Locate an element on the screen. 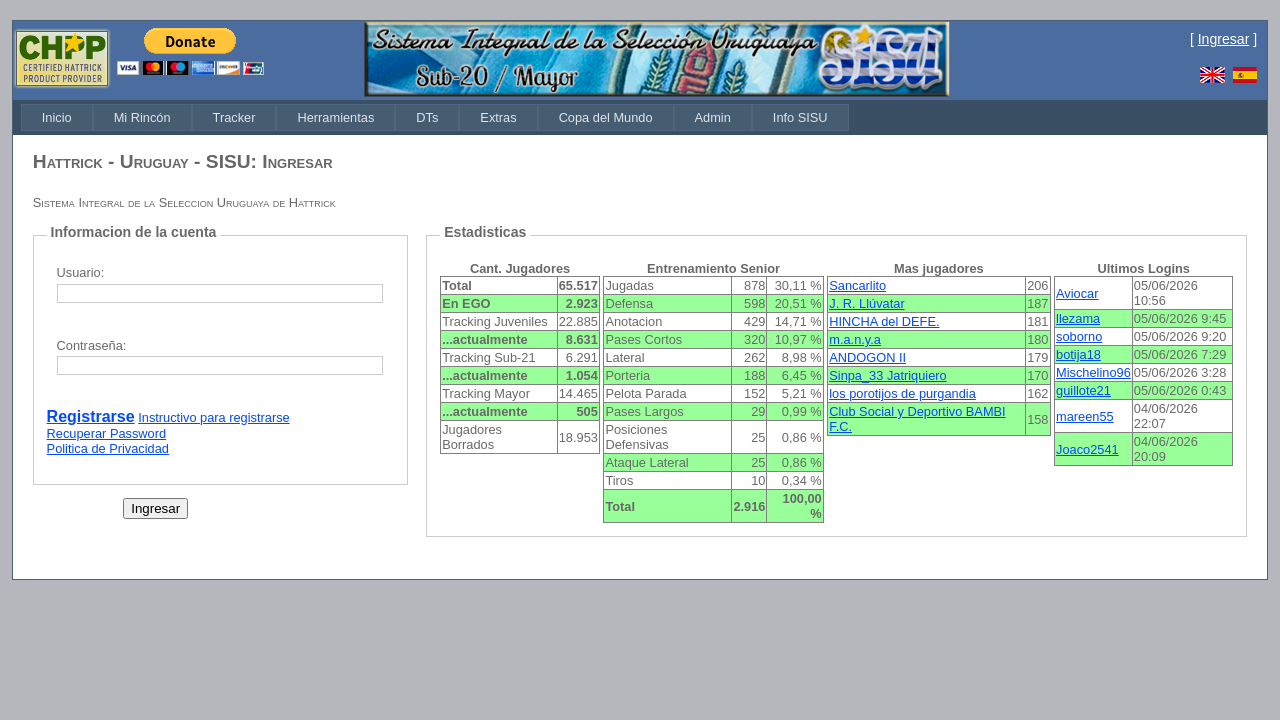  Mischelino96 is located at coordinates (1093, 372).